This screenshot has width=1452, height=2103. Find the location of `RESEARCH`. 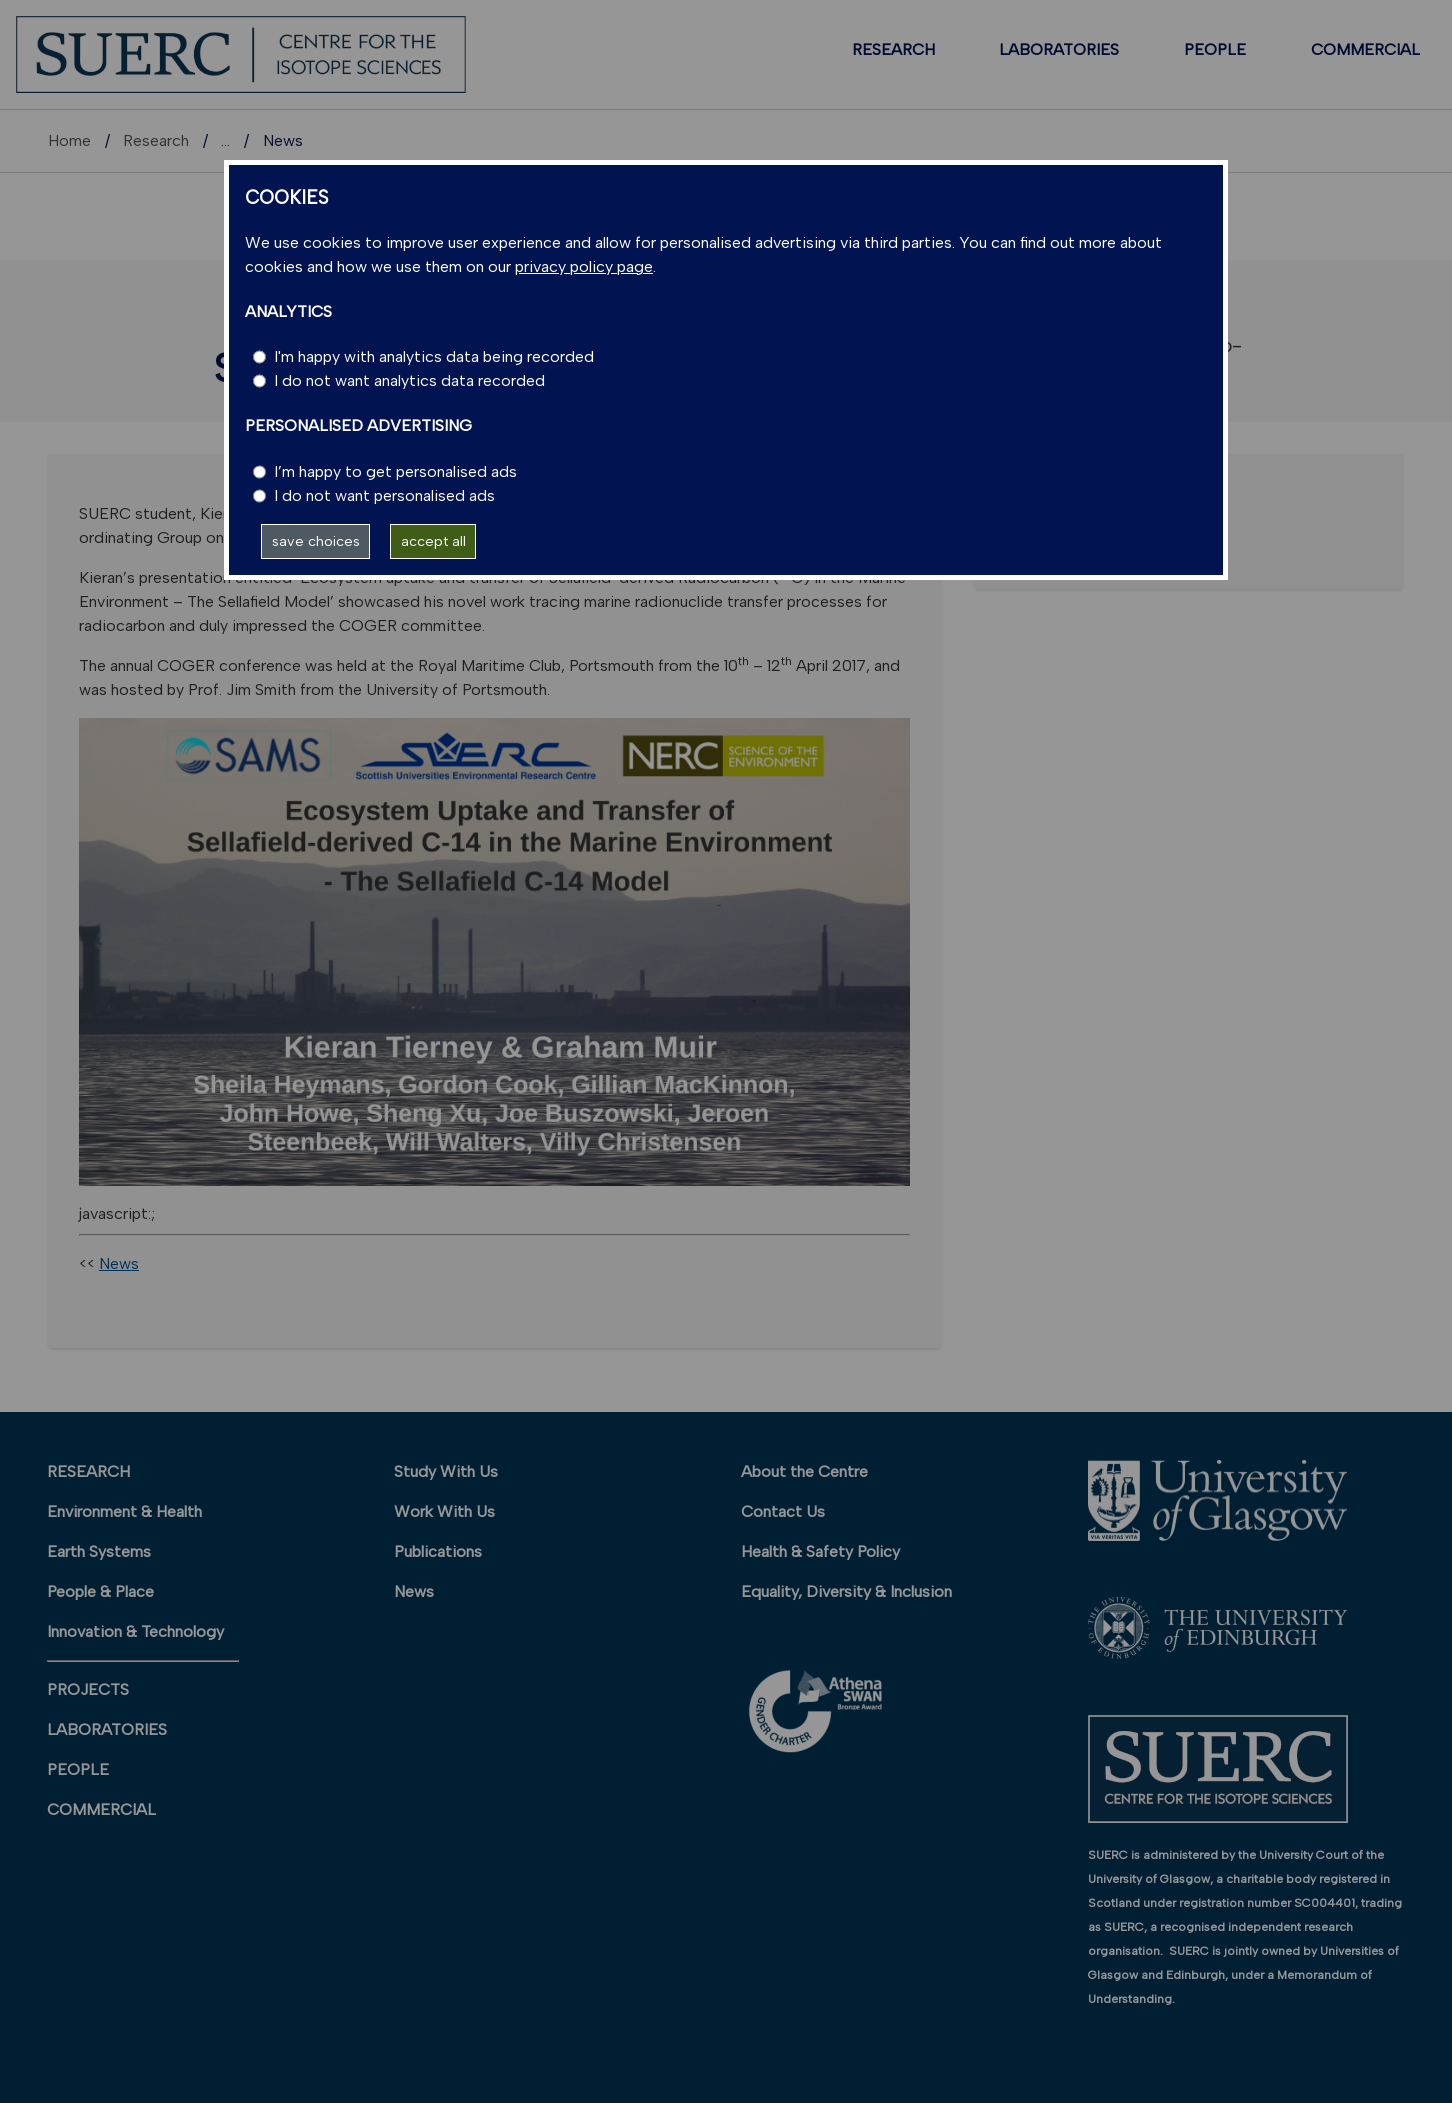

RESEARCH is located at coordinates (893, 49).